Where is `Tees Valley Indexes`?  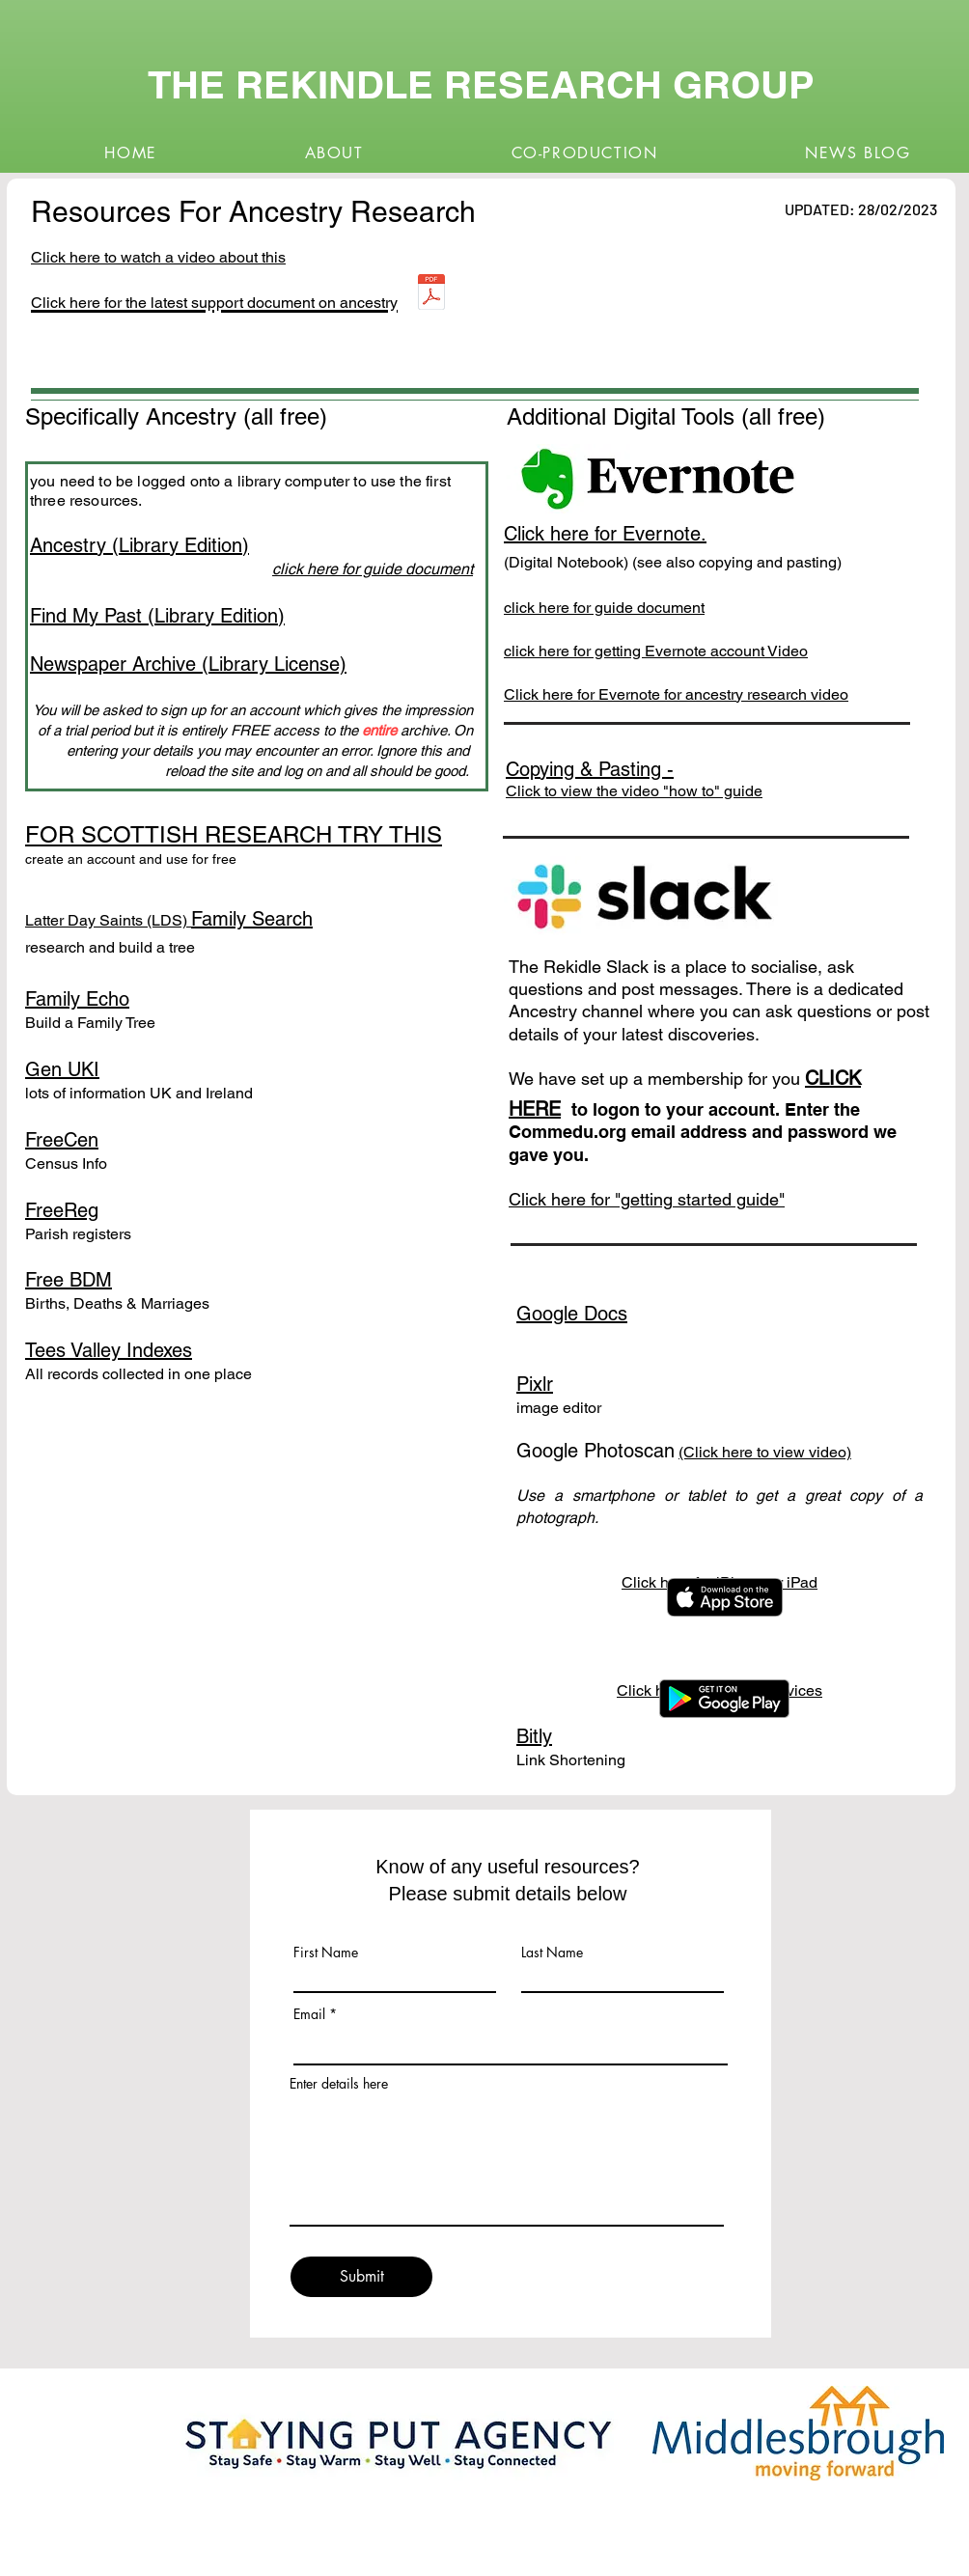 Tees Valley Indexes is located at coordinates (108, 1350).